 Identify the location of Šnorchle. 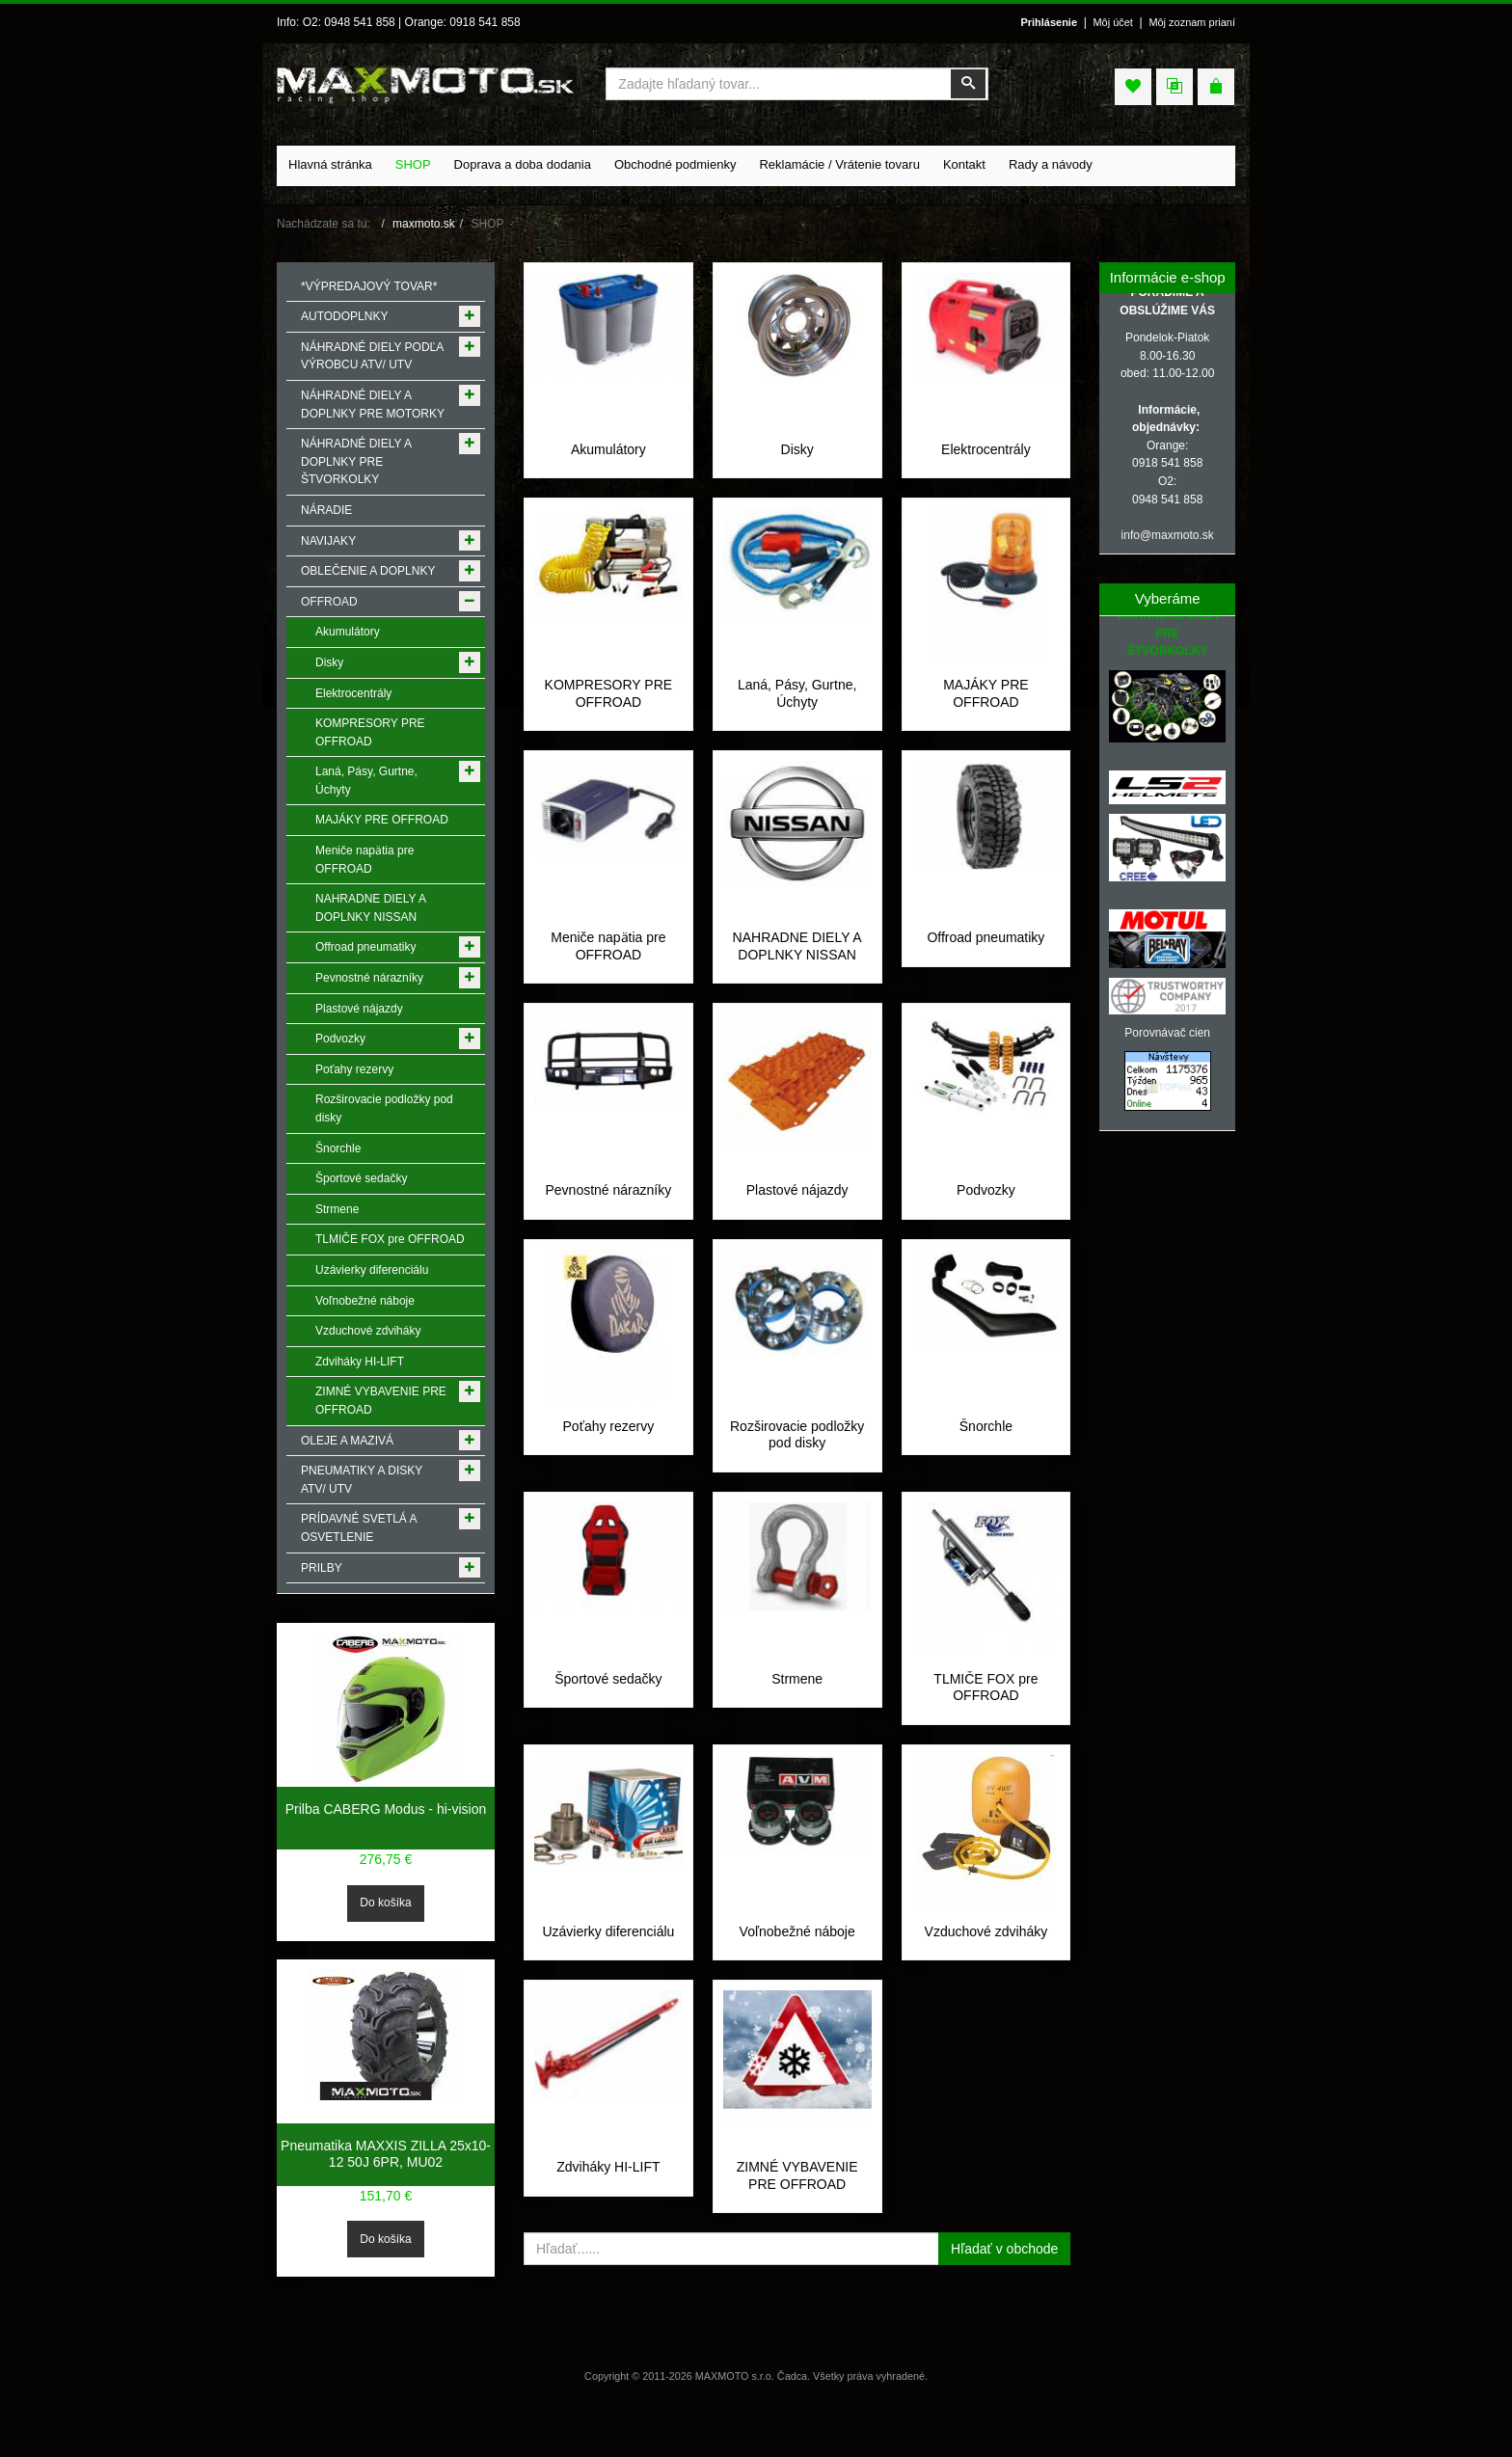
(985, 1460).